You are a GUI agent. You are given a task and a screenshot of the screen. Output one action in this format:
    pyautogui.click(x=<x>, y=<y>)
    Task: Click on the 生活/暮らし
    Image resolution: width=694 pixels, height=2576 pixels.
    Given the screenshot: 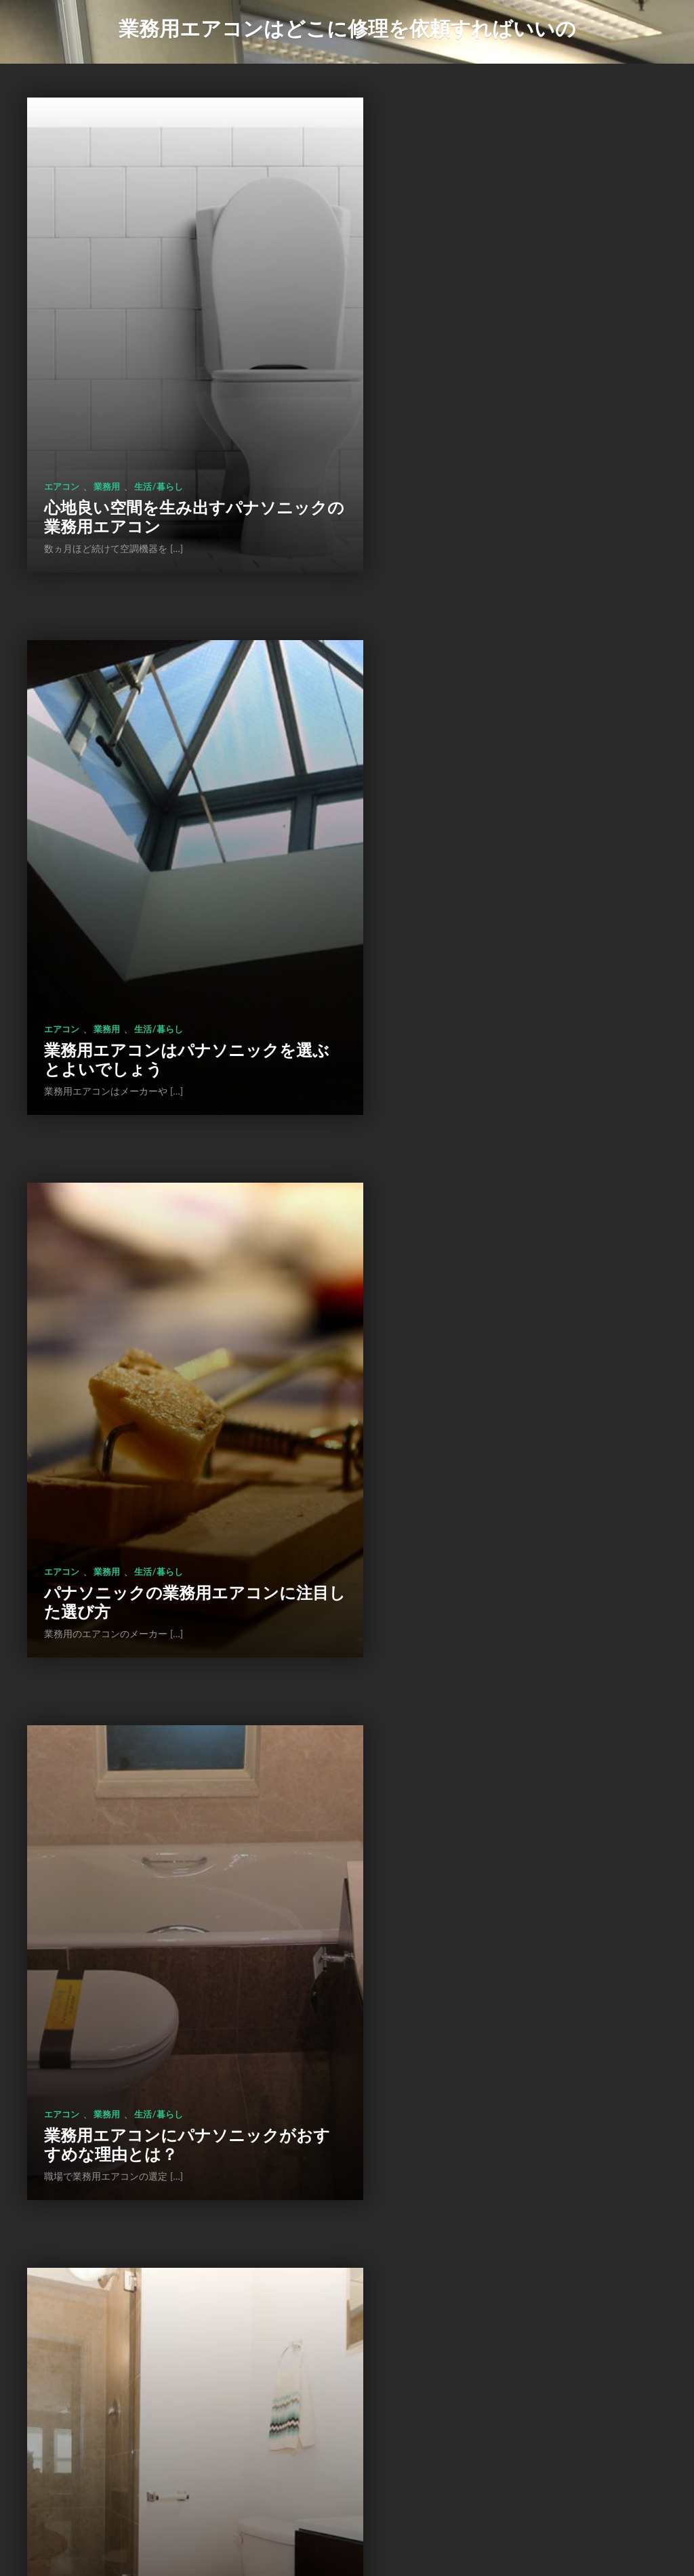 What is the action you would take?
    pyautogui.click(x=158, y=418)
    